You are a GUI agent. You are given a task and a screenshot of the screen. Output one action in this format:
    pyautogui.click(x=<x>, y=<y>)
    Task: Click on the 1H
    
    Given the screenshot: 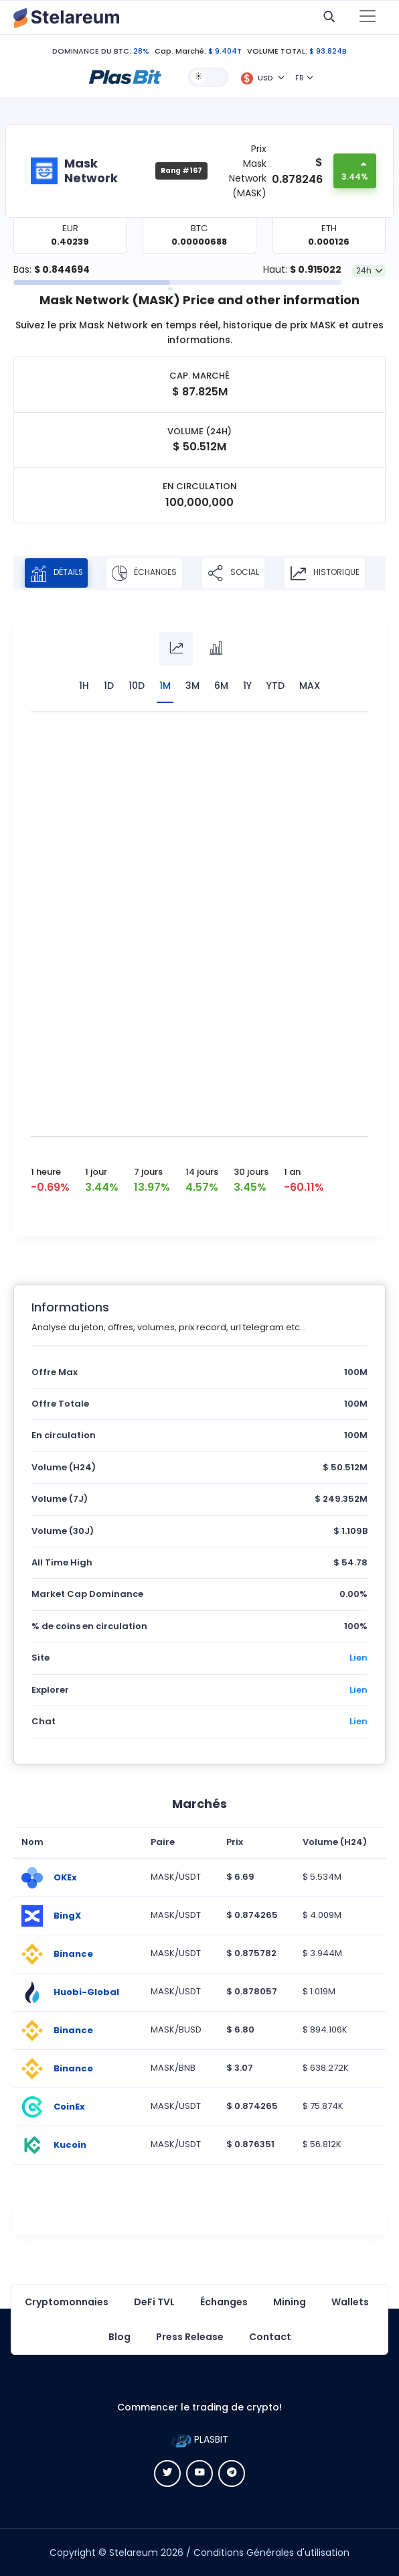 What is the action you would take?
    pyautogui.click(x=84, y=685)
    